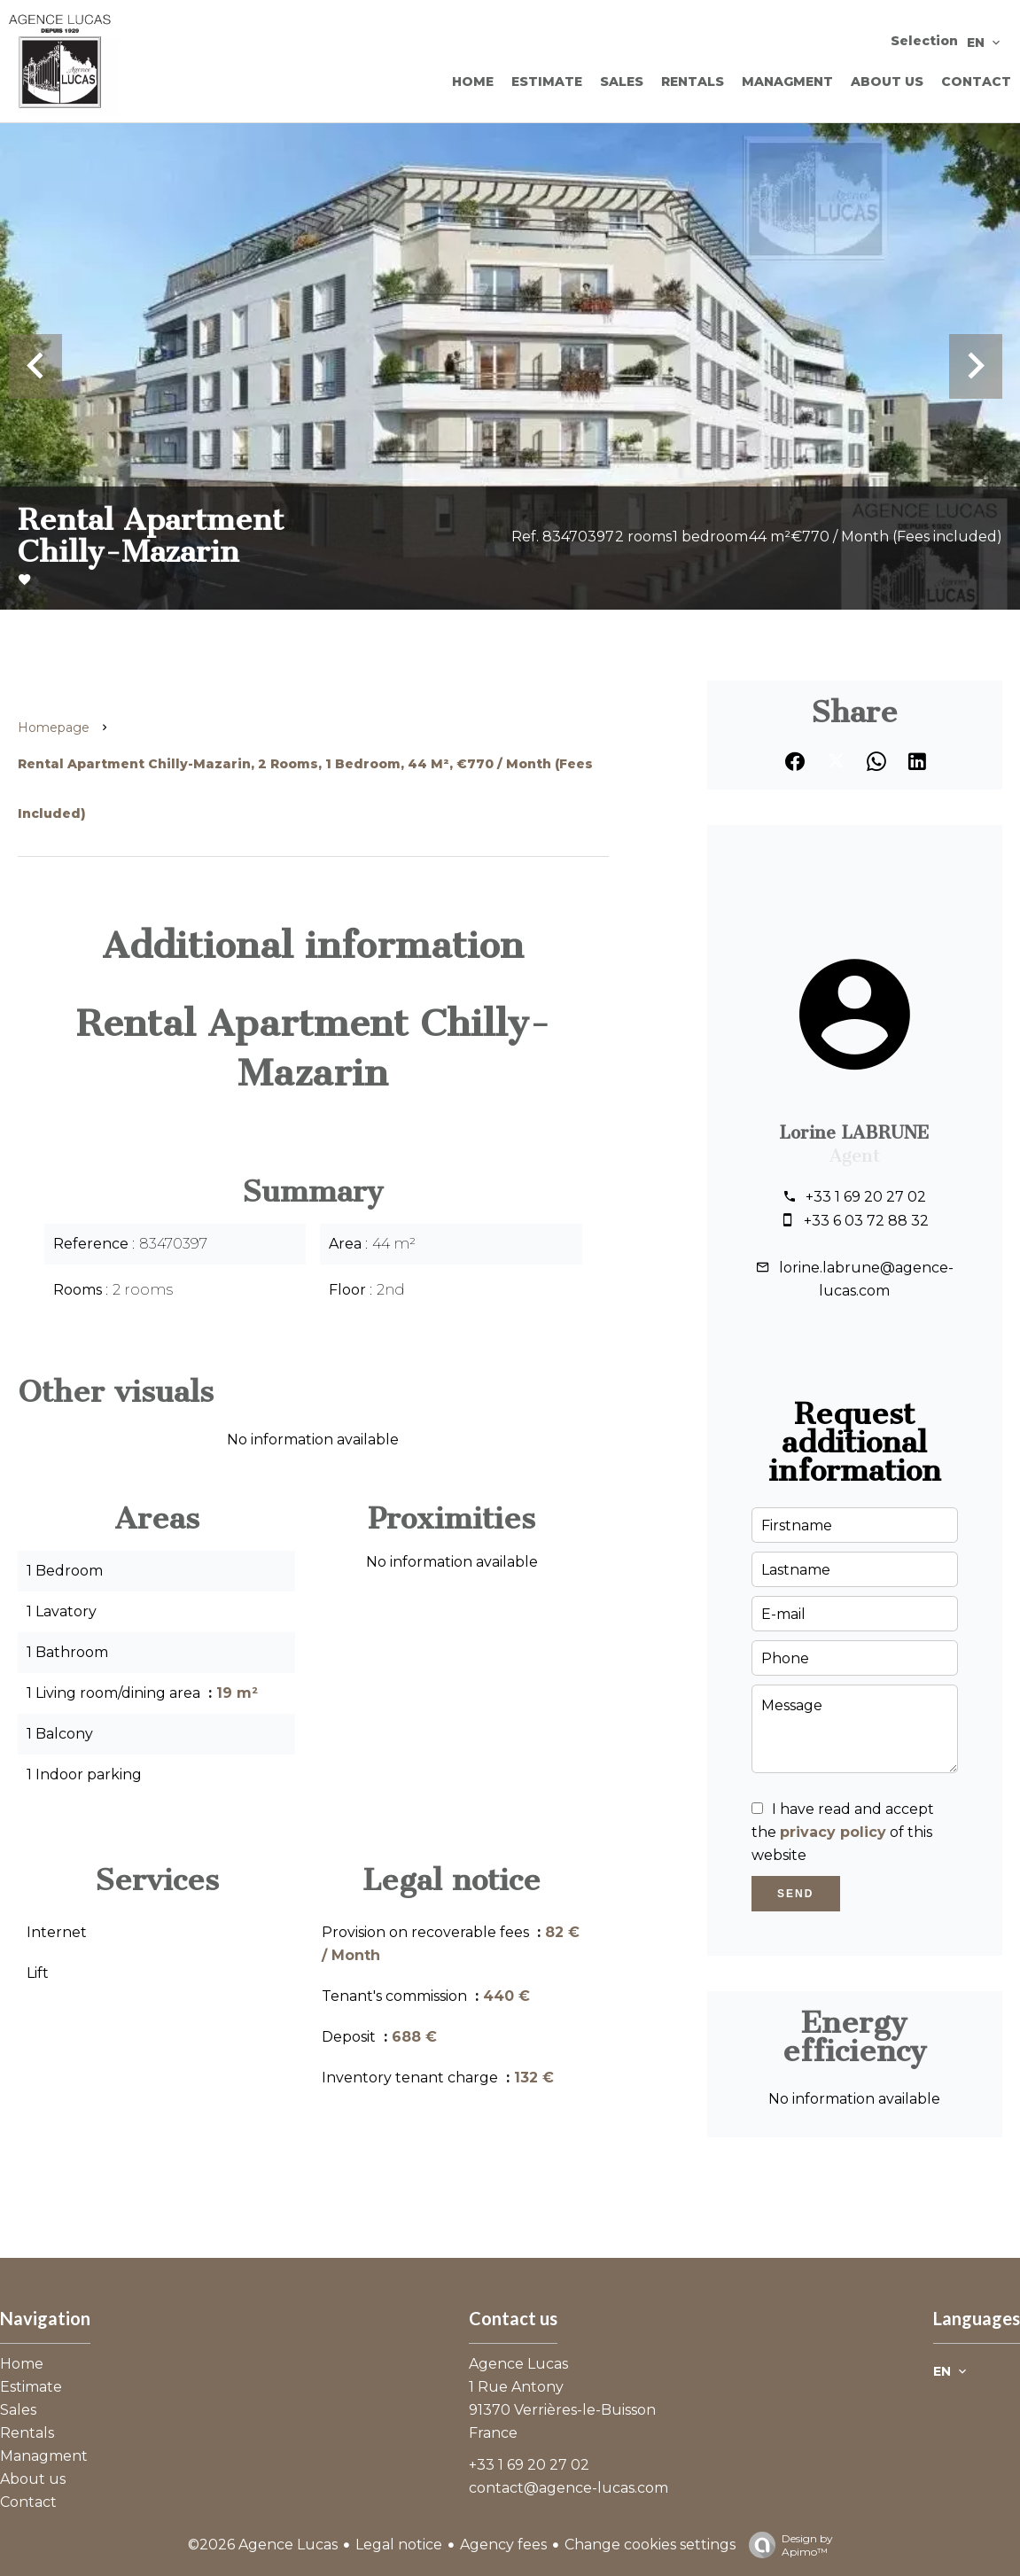  I want to click on +33 1 69 20 27 02, so click(866, 1196).